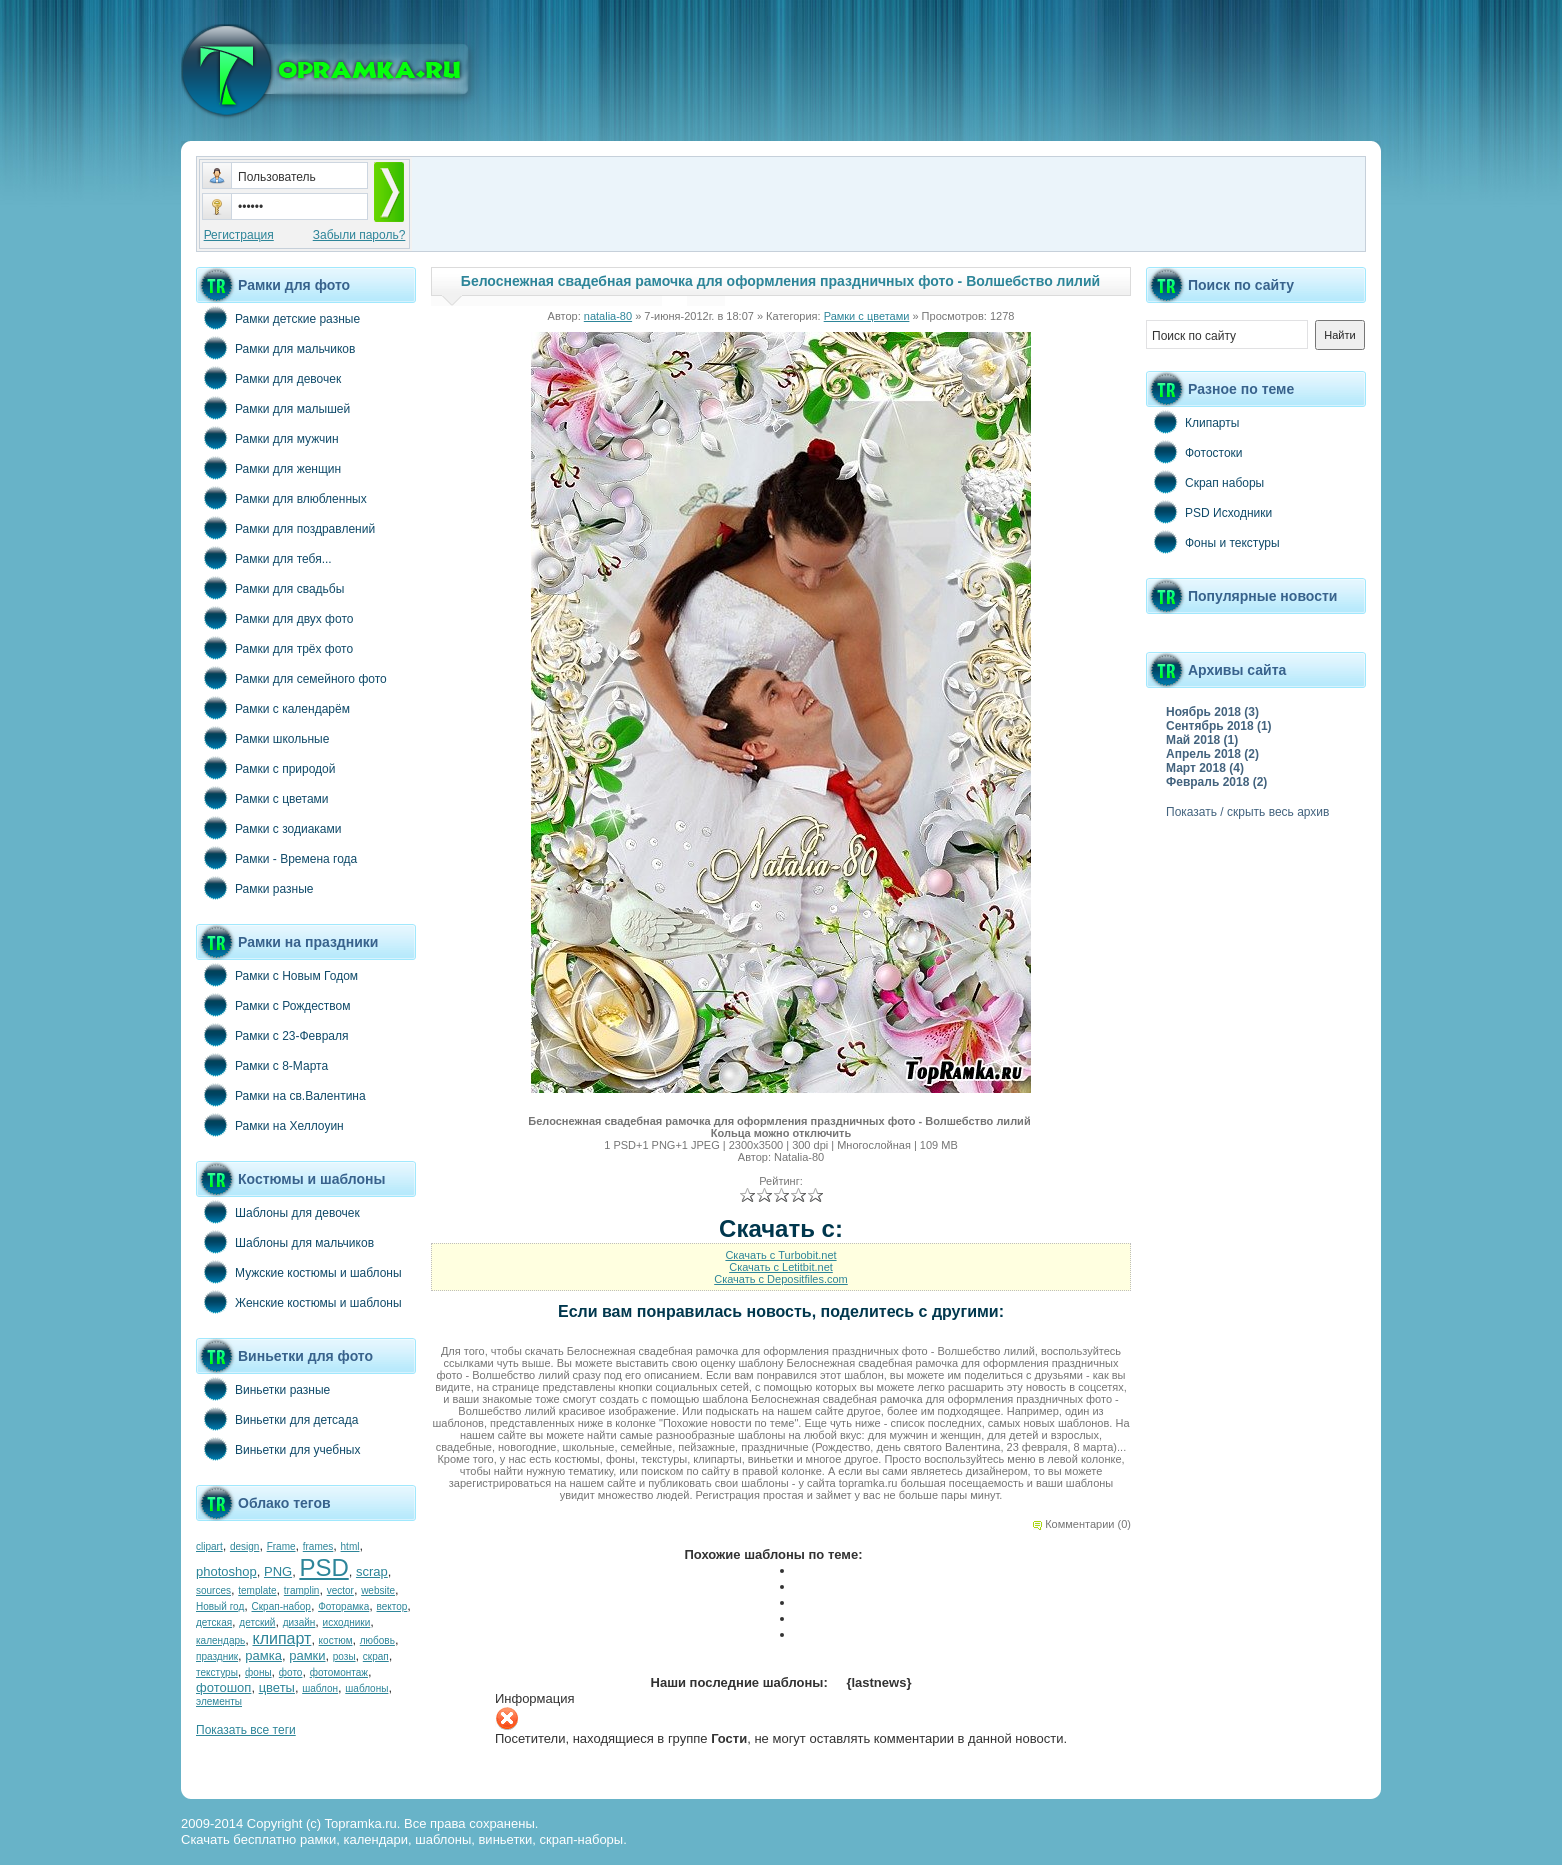 Image resolution: width=1562 pixels, height=1865 pixels. What do you see at coordinates (209, 1546) in the screenshot?
I see `clipart` at bounding box center [209, 1546].